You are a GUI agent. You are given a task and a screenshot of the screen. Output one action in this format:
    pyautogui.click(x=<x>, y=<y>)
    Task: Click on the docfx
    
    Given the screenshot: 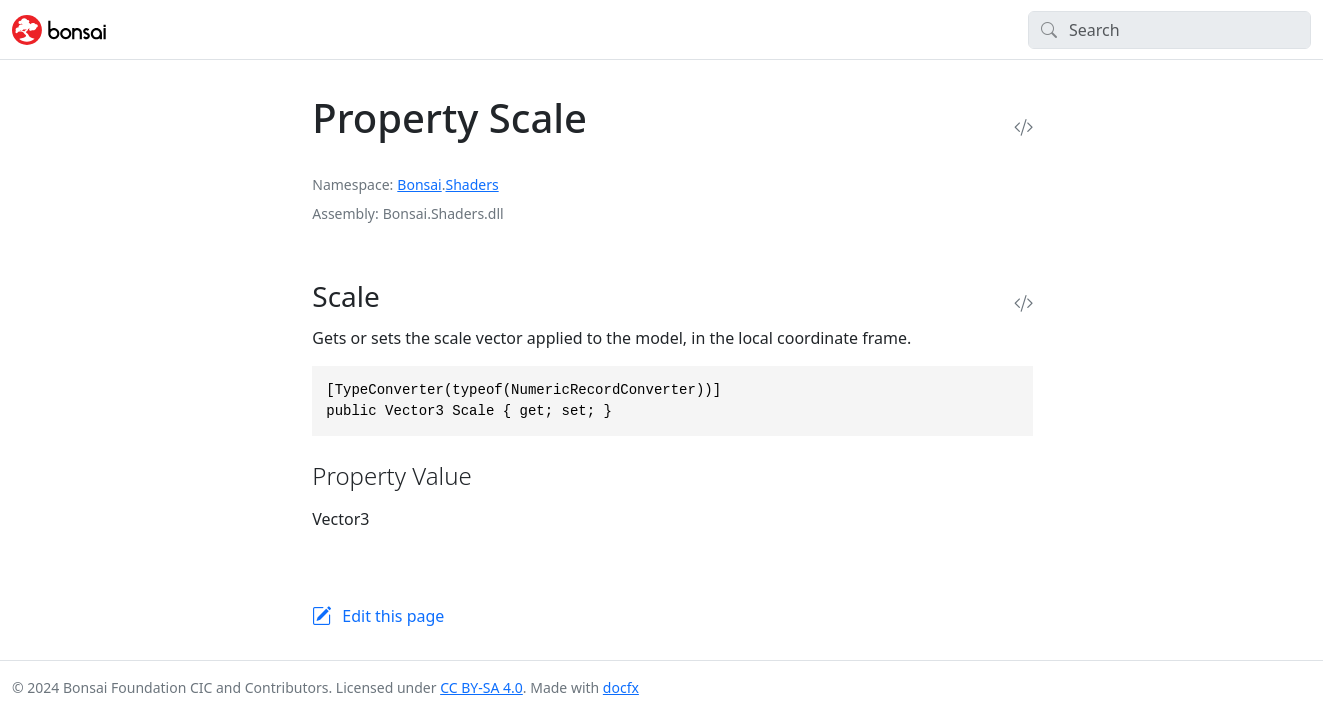 What is the action you would take?
    pyautogui.click(x=621, y=687)
    